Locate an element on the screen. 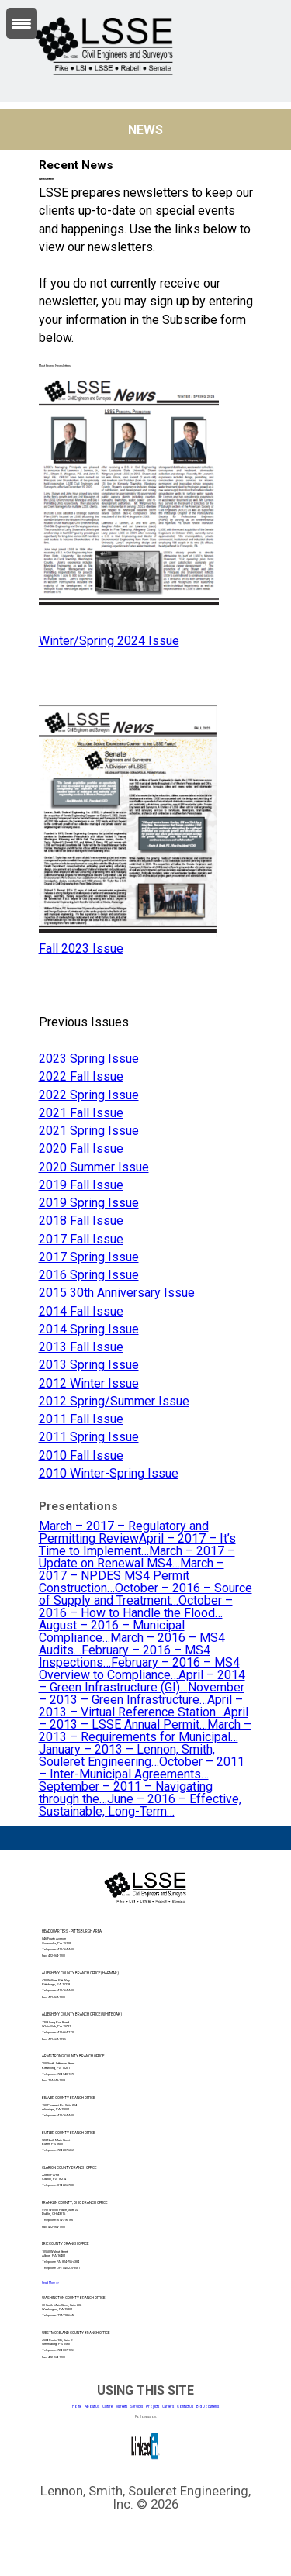  Projects is located at coordinates (152, 2407).